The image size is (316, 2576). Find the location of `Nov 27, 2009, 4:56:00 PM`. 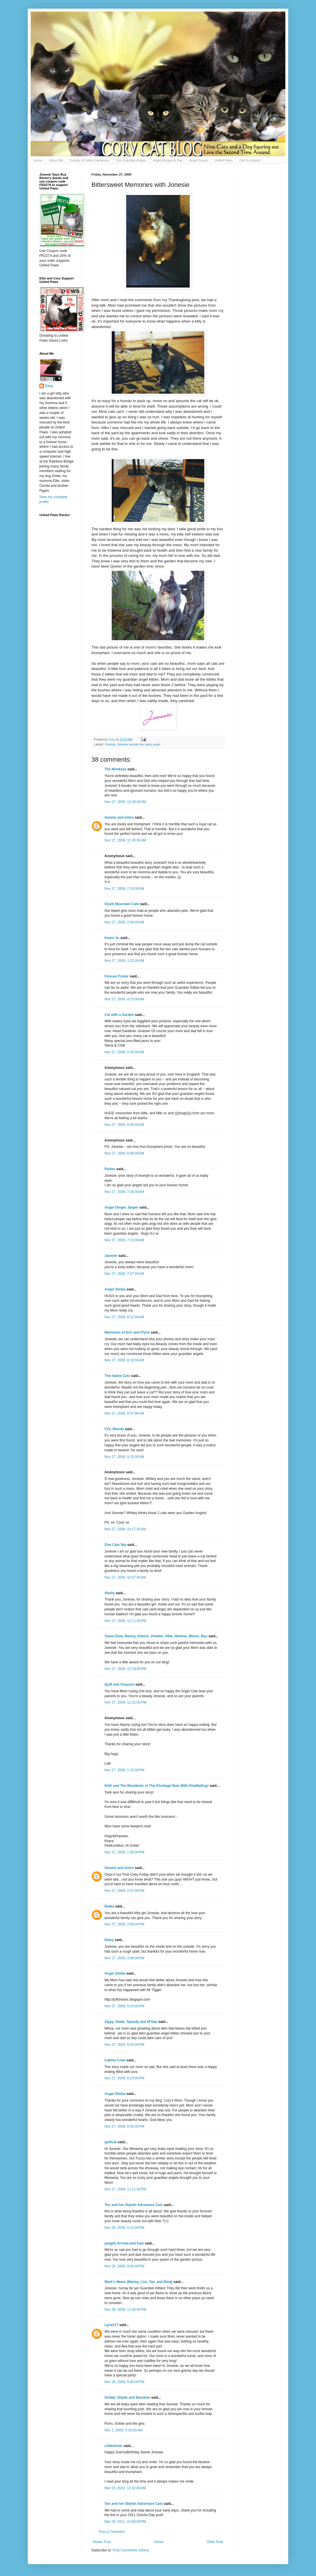

Nov 27, 2009, 4:56:00 PM is located at coordinates (124, 1958).